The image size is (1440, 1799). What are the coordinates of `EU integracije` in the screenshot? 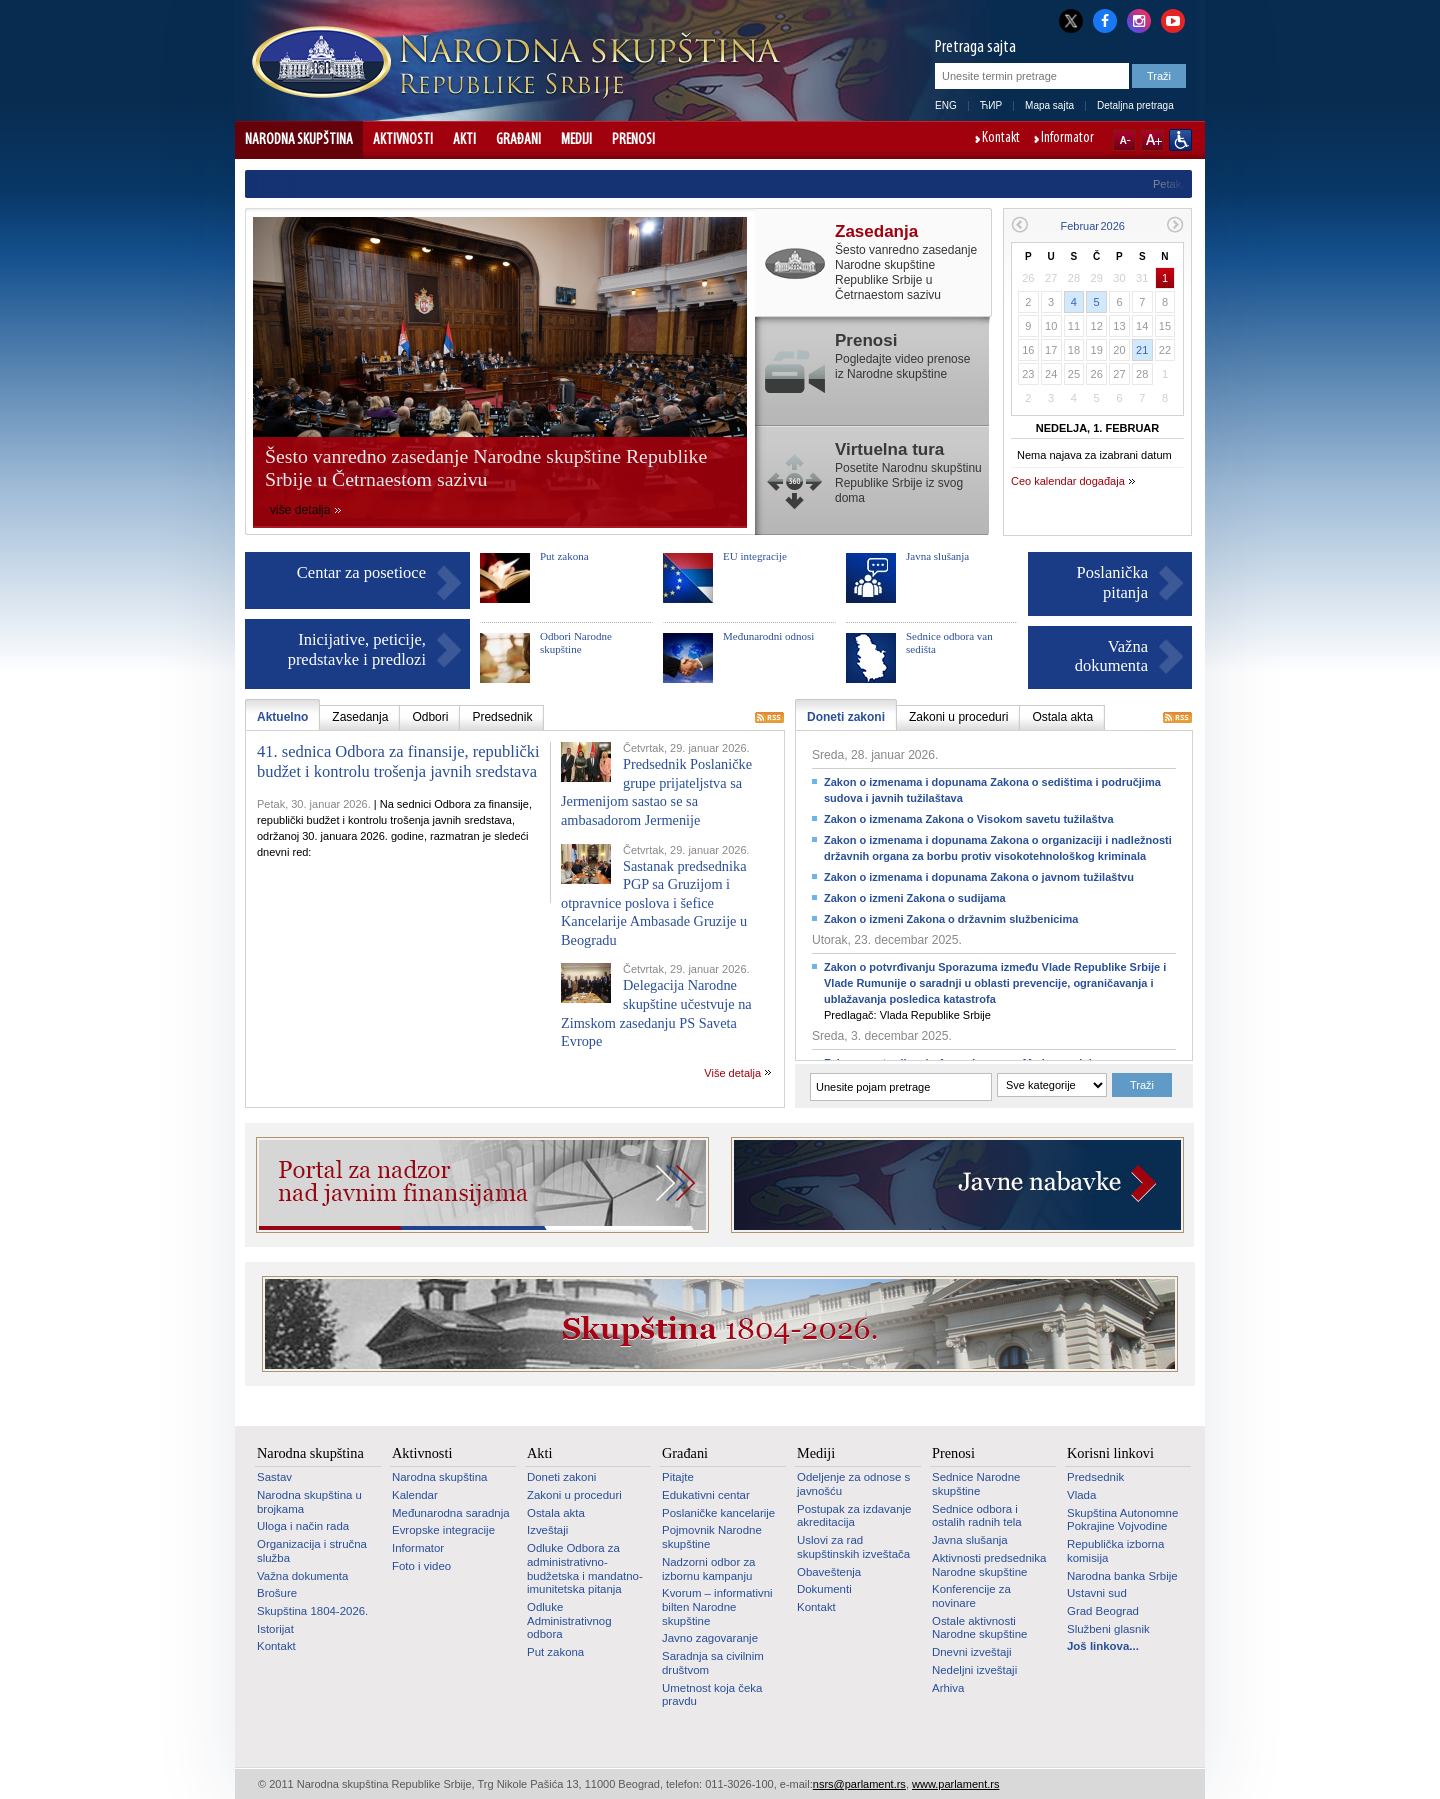 It's located at (755, 556).